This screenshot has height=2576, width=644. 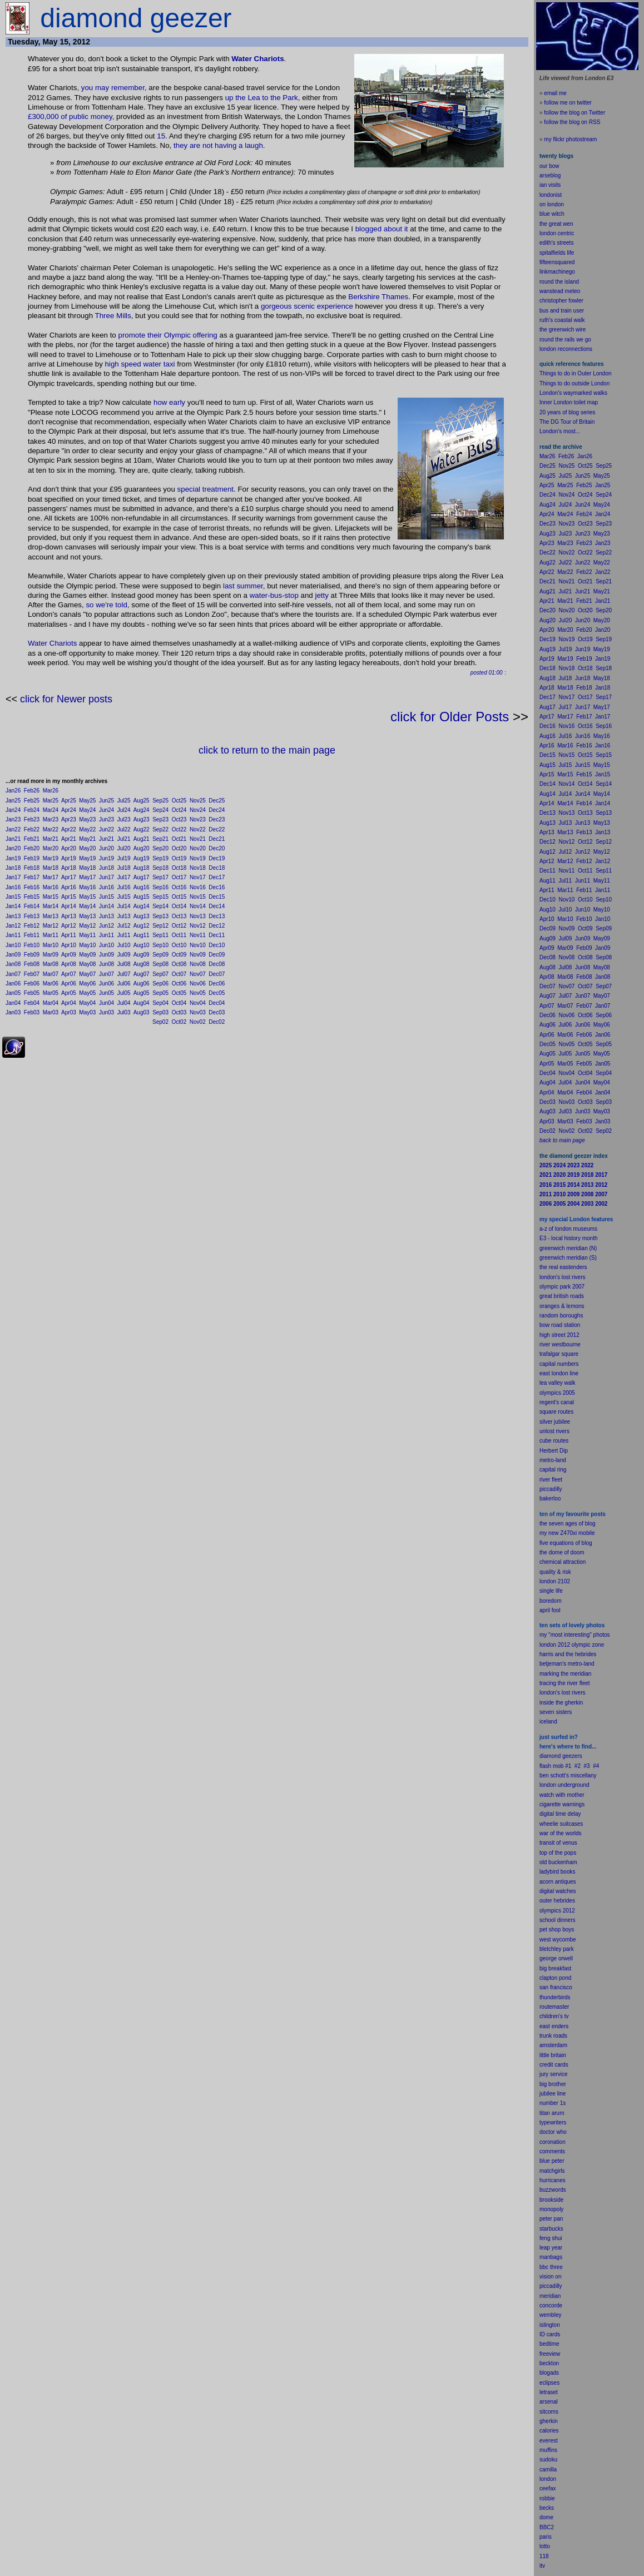 I want to click on capital numbers, so click(x=559, y=1364).